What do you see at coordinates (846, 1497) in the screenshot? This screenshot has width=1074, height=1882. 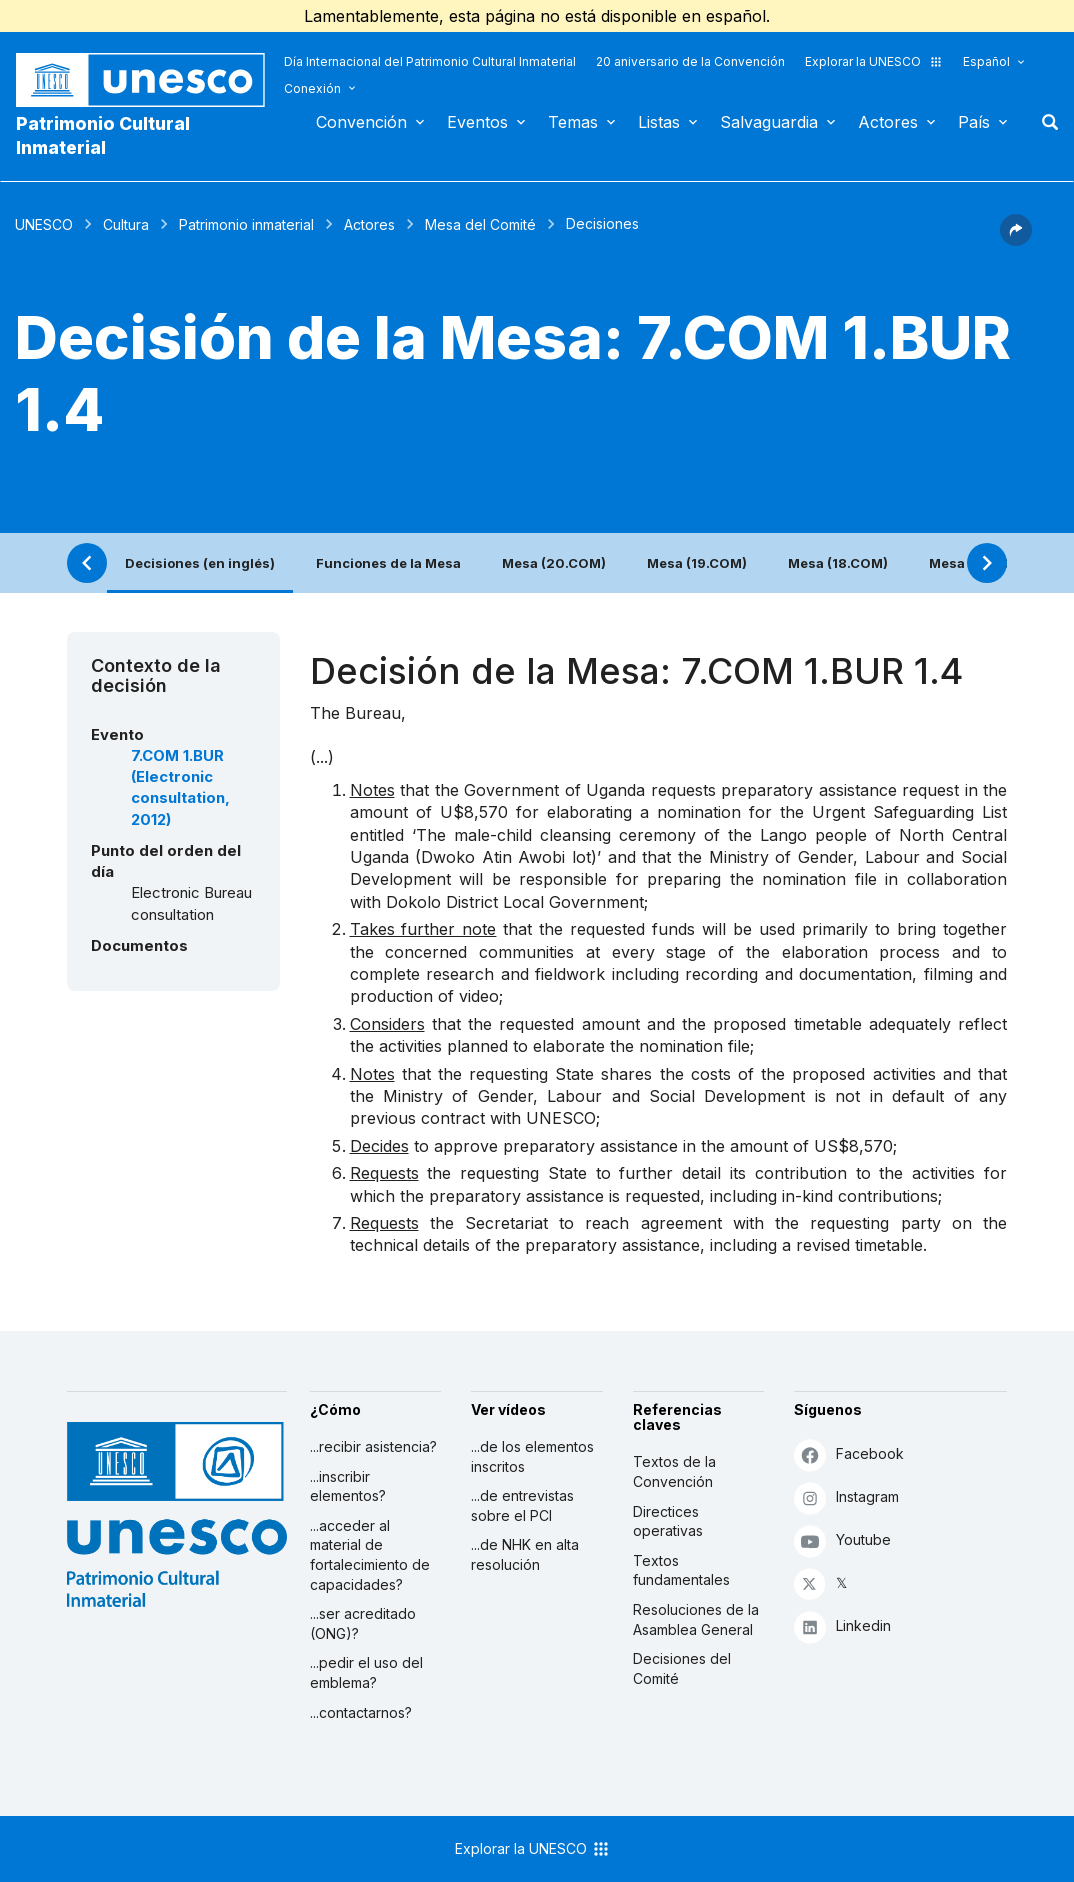 I see `Instagram` at bounding box center [846, 1497].